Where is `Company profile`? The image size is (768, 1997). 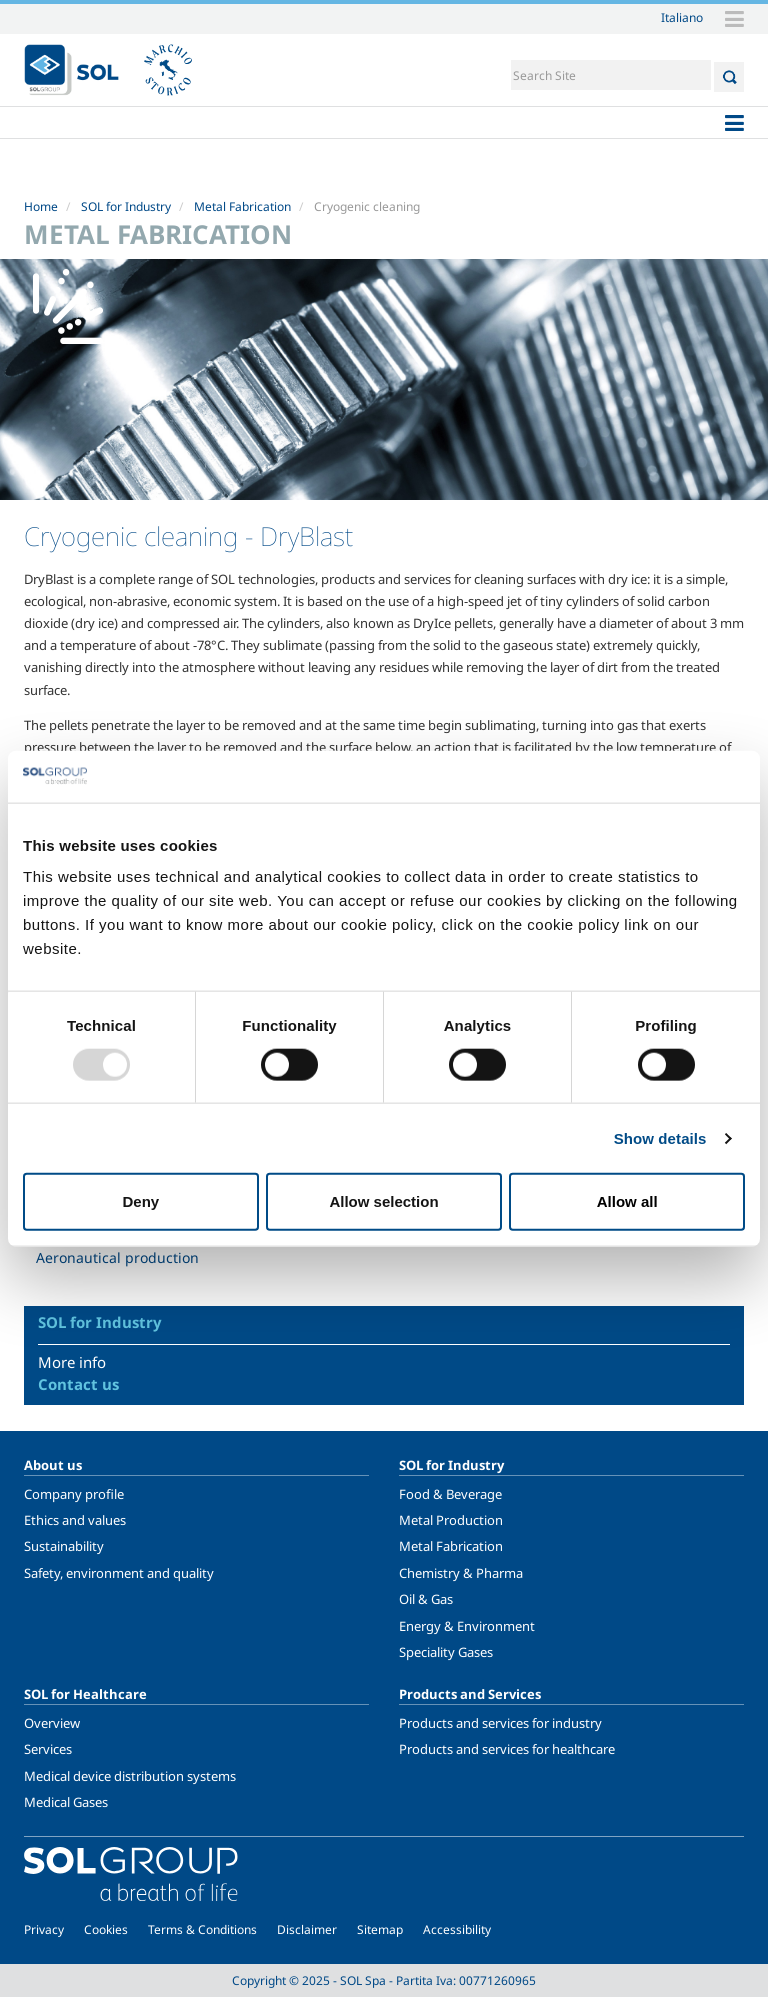
Company profile is located at coordinates (74, 1494).